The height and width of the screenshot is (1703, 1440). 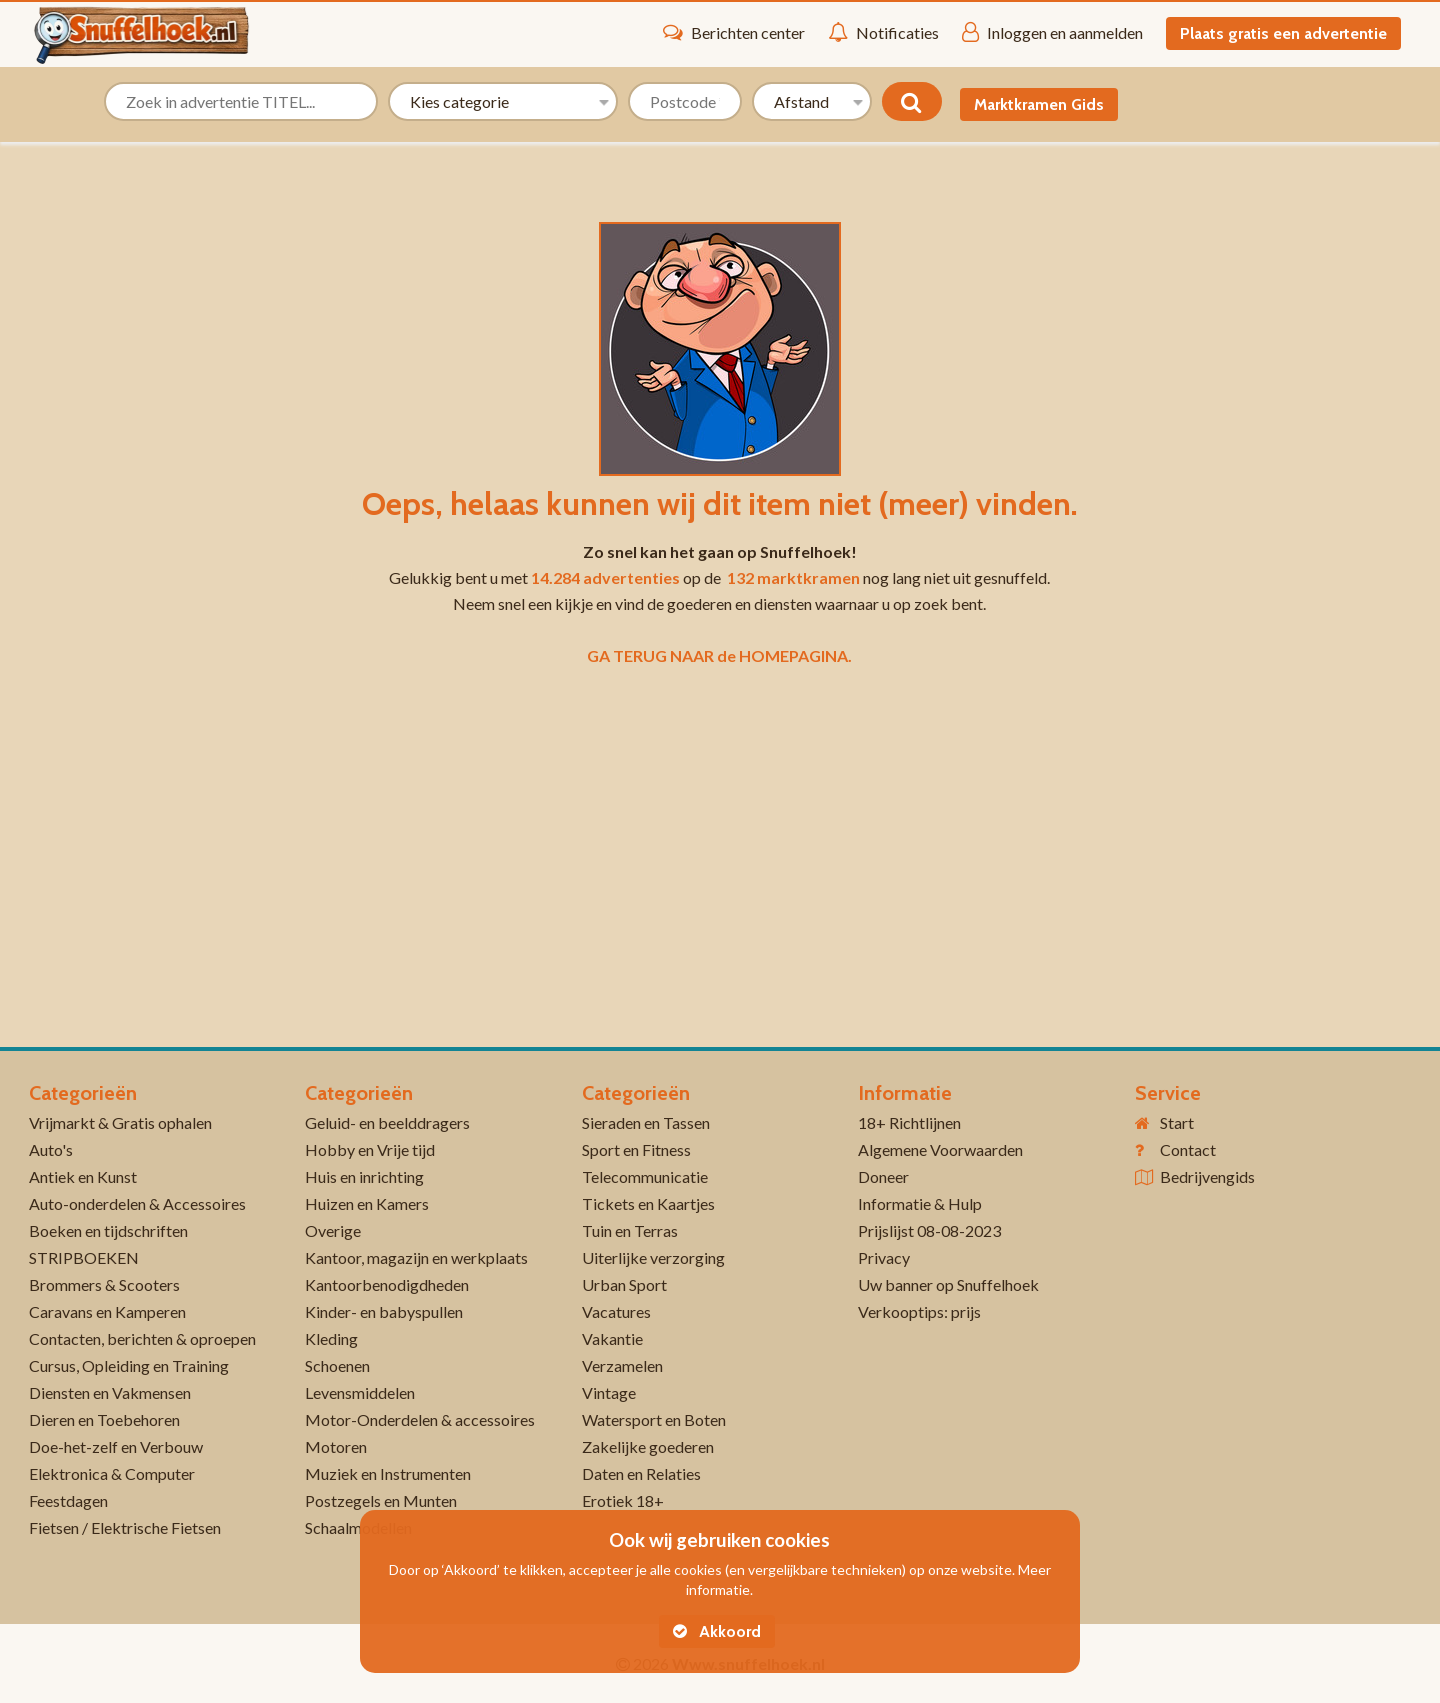 I want to click on Plaats gratis een advertentie, so click(x=1283, y=33).